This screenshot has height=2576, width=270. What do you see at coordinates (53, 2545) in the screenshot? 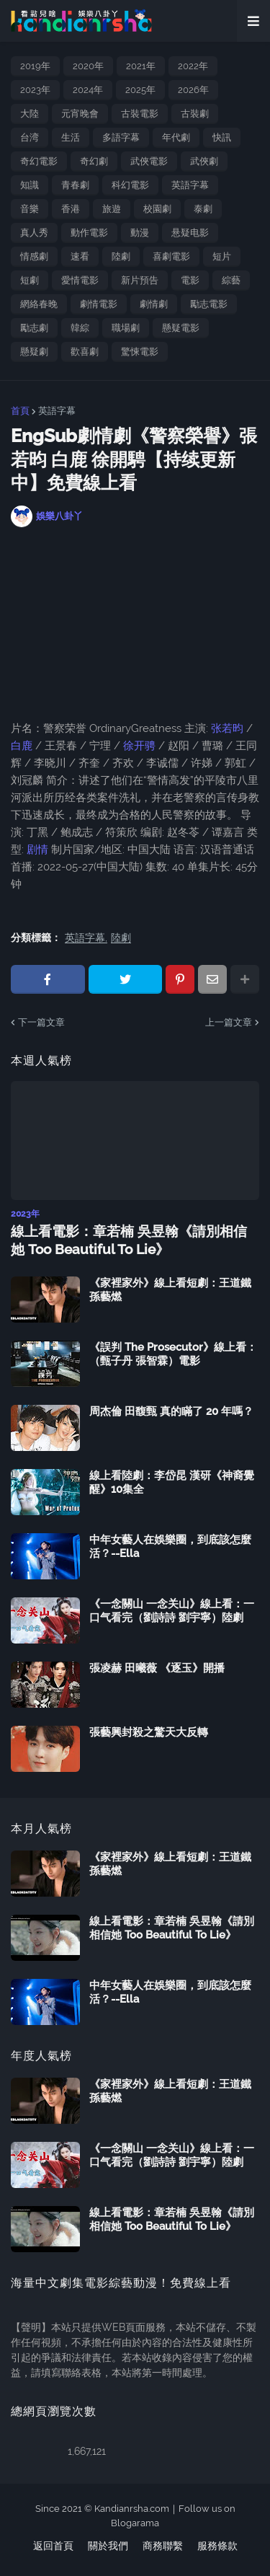
I see `返回首頁` at bounding box center [53, 2545].